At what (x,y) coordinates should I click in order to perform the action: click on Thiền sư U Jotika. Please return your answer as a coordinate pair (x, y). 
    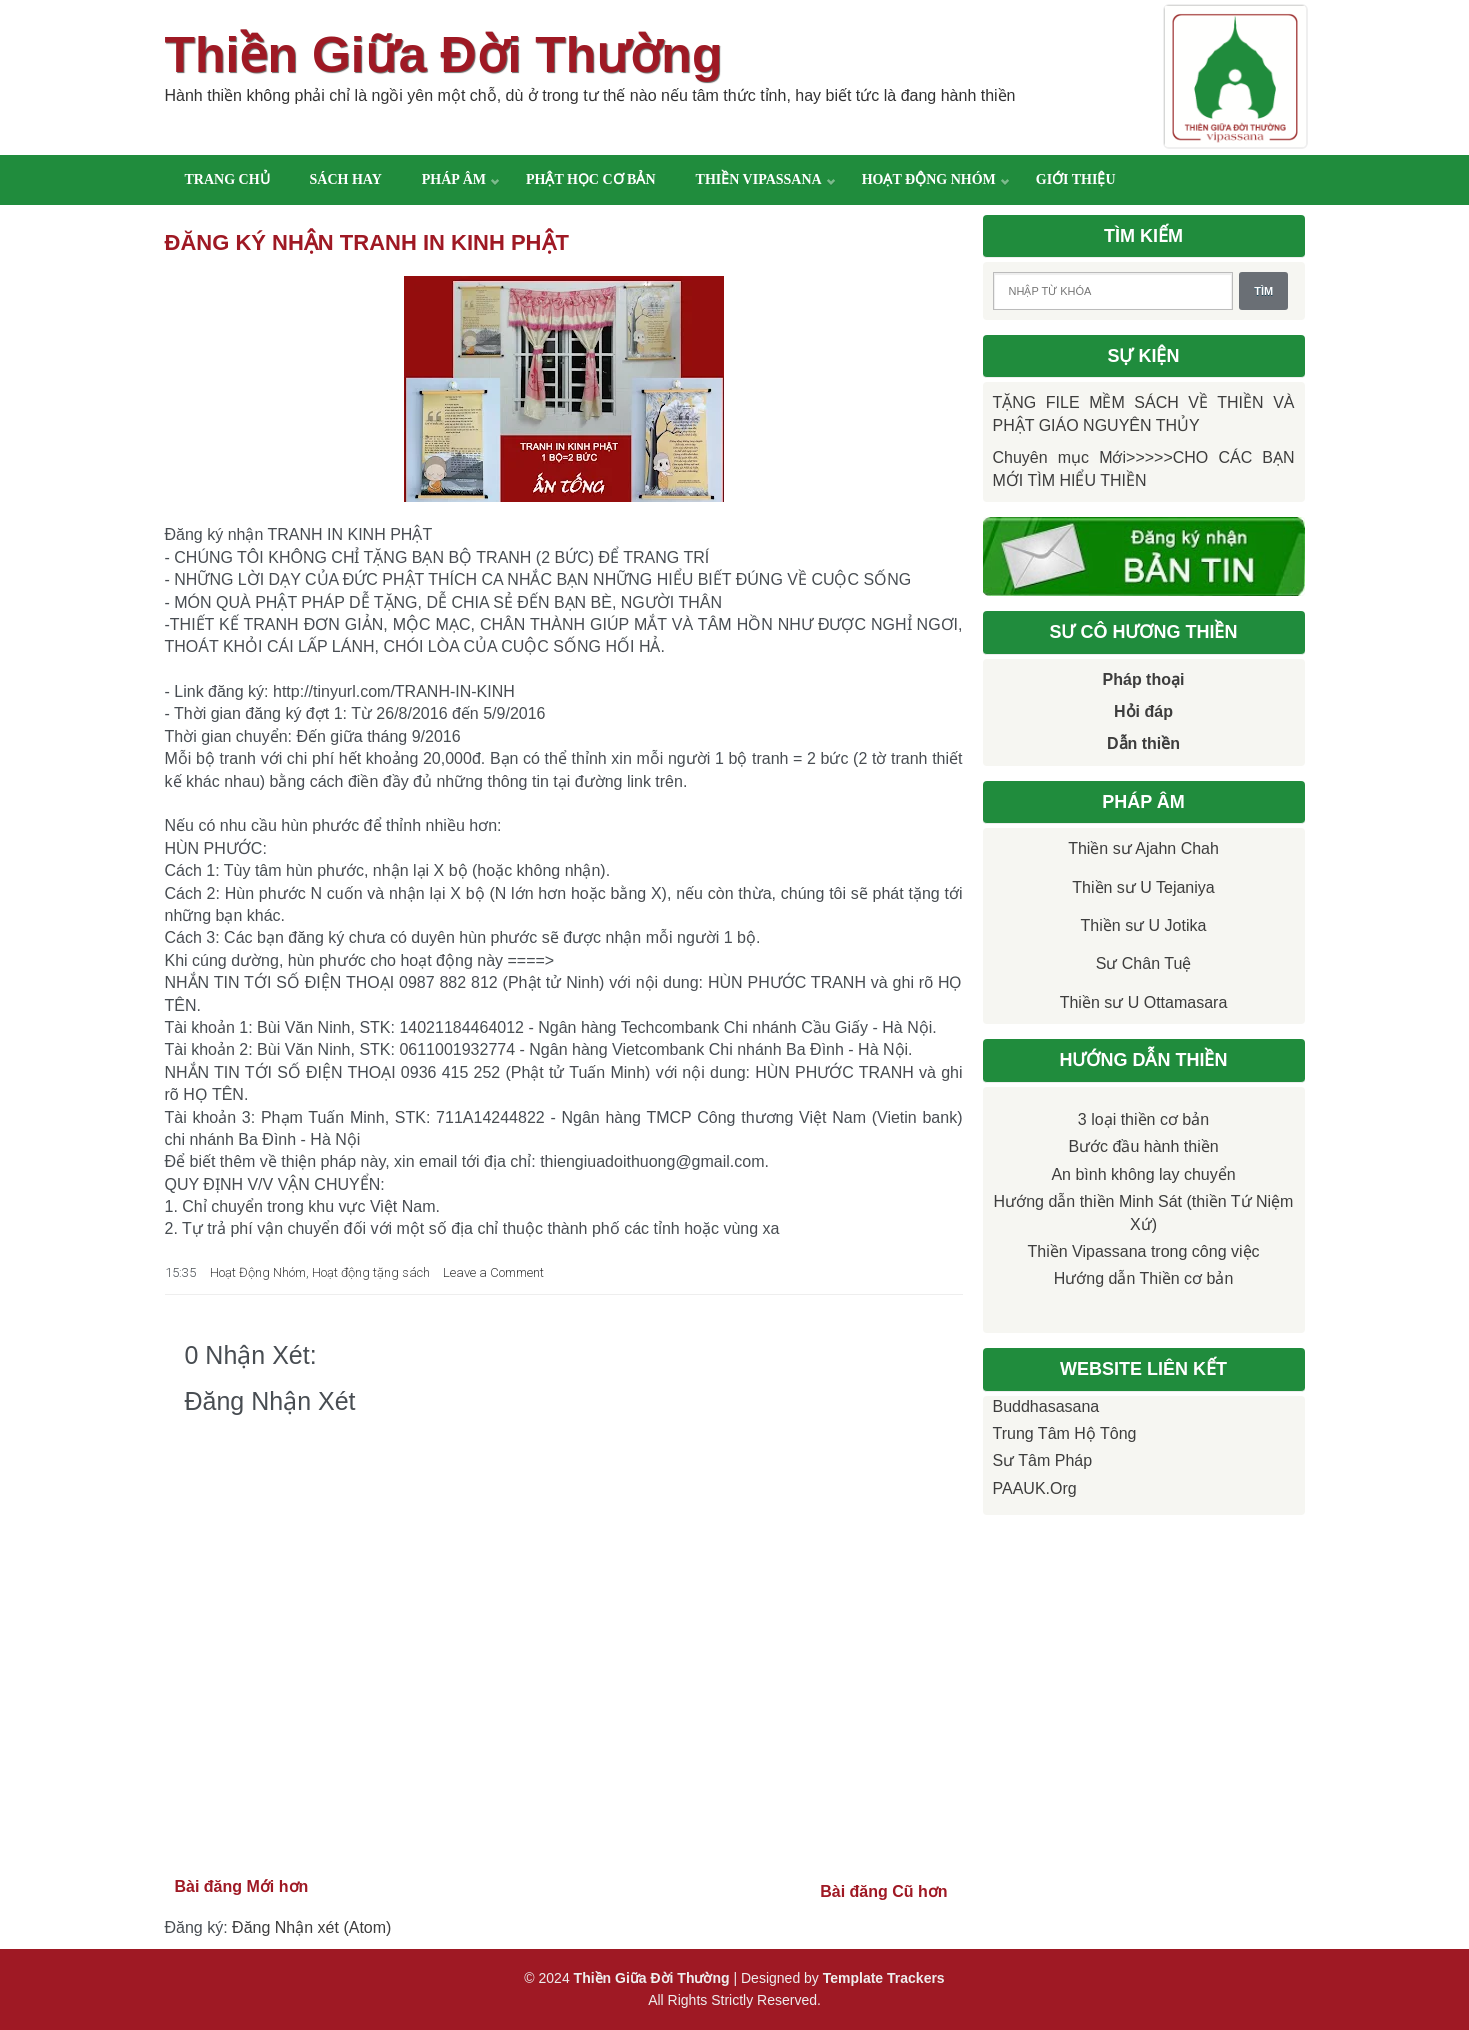
    Looking at the image, I should click on (1144, 925).